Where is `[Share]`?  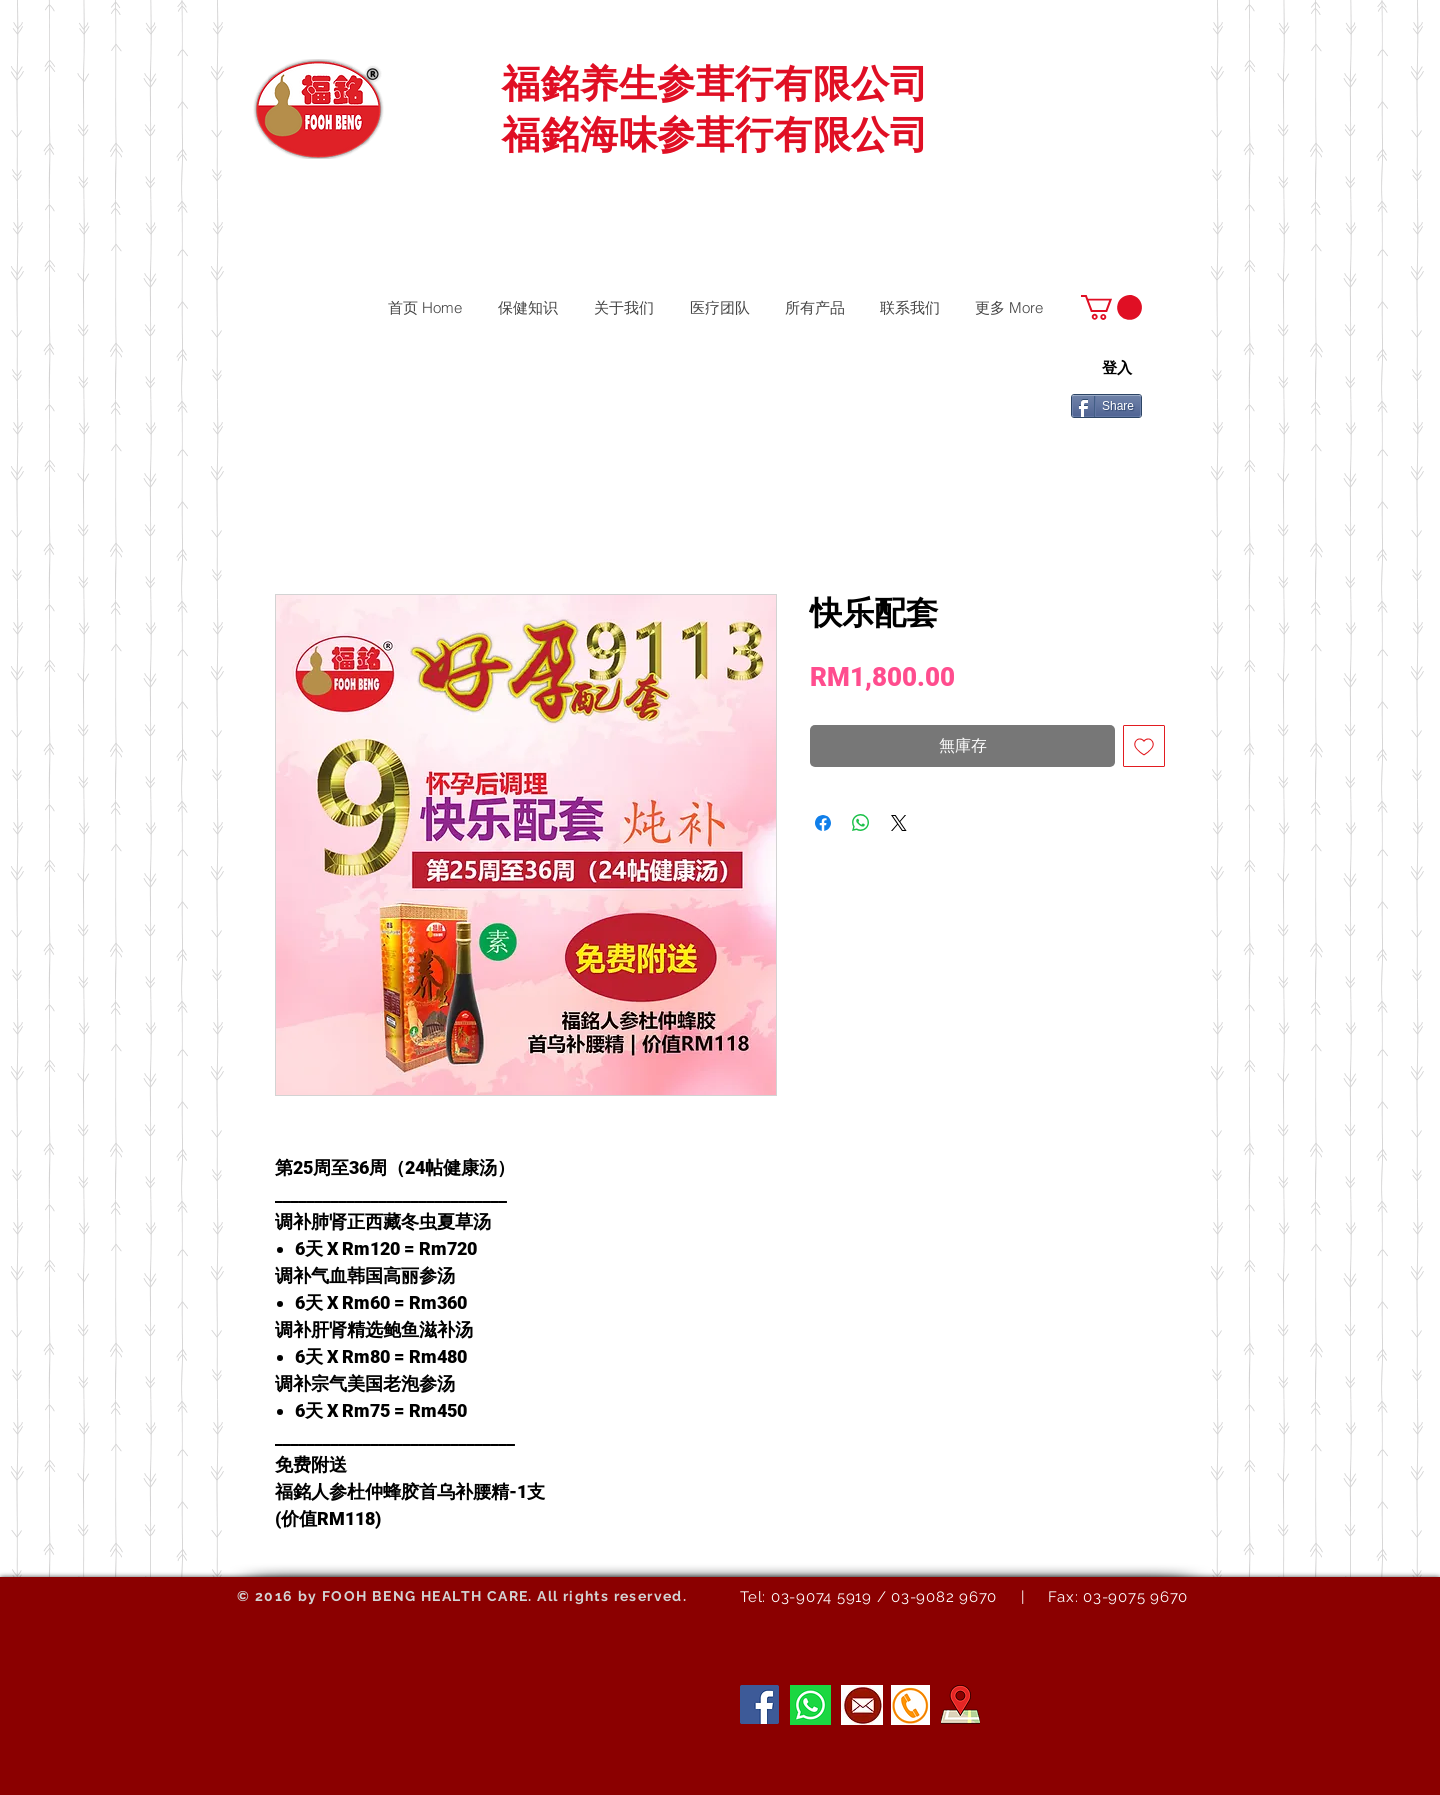
[Share] is located at coordinates (1106, 406).